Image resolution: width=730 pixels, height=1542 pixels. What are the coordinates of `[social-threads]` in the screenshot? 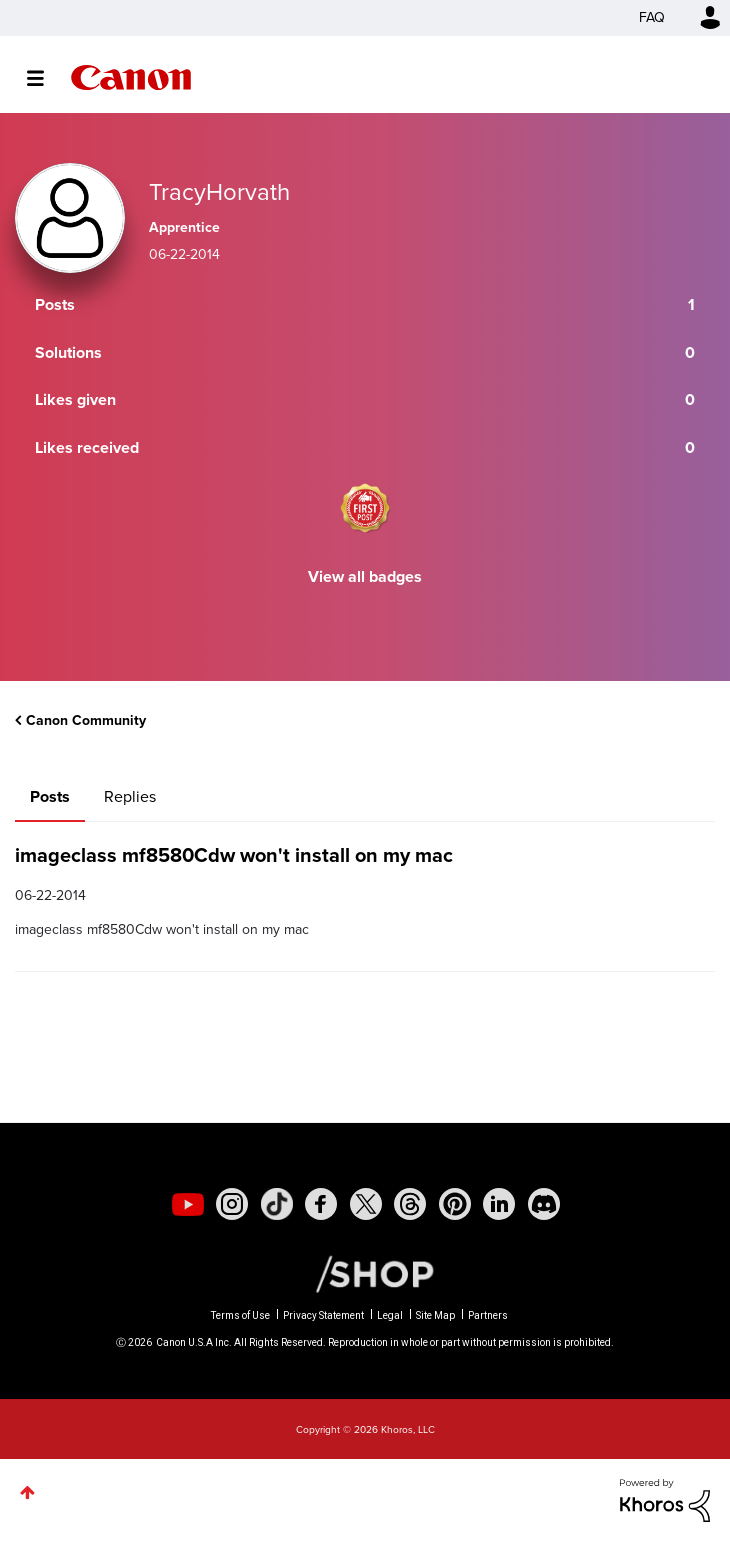 It's located at (410, 1204).